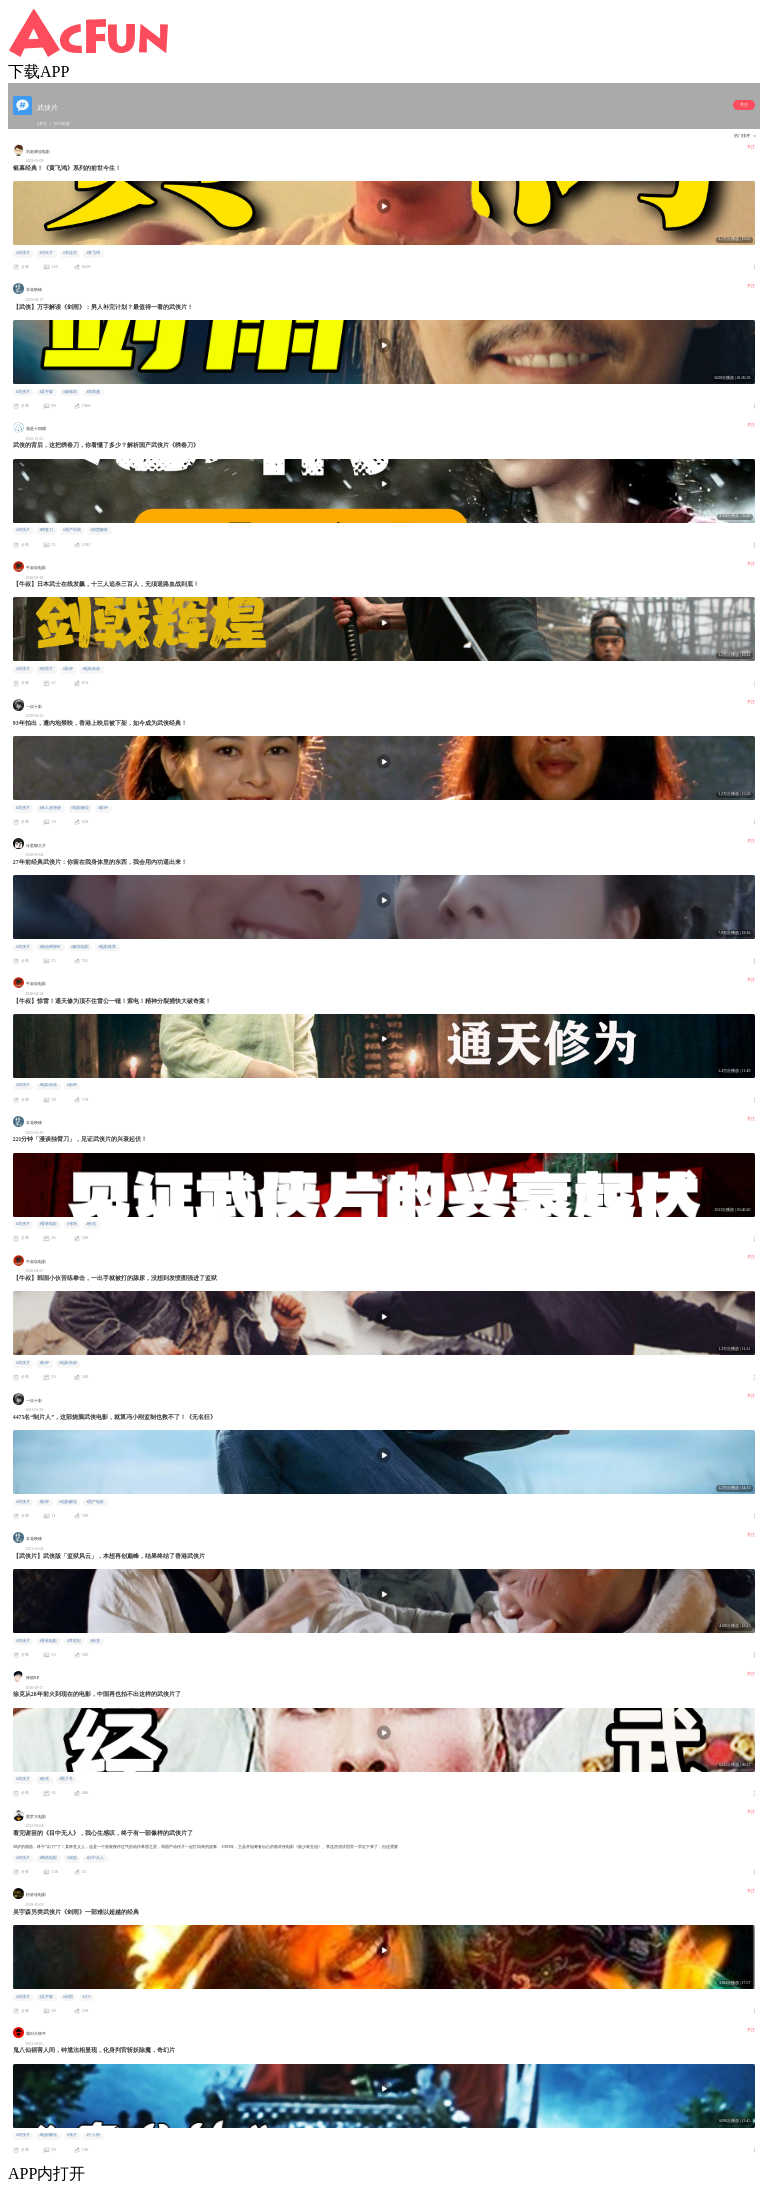 The image size is (768, 2193). I want to click on #武侠片, so click(23, 253).